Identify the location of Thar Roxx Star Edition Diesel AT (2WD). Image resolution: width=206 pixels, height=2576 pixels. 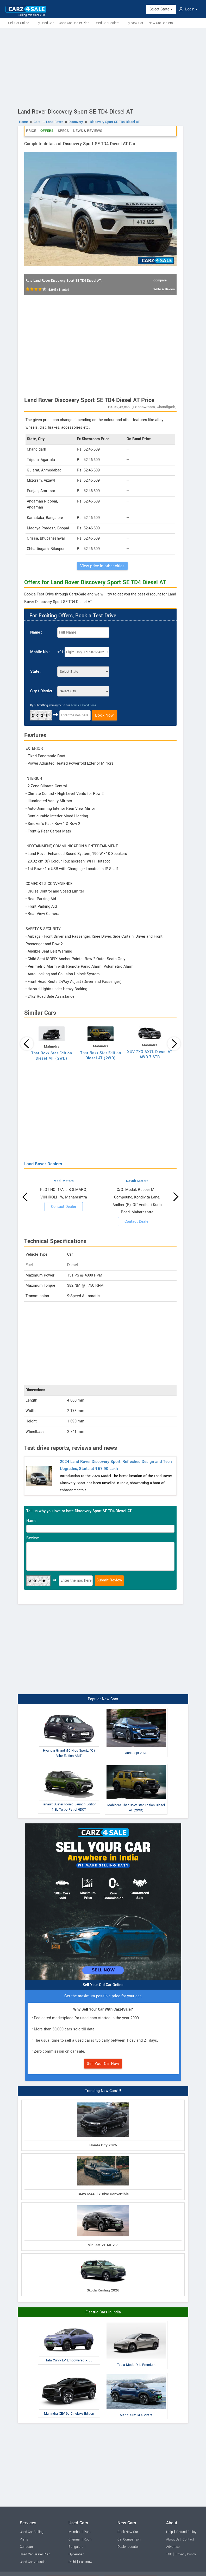
(100, 1055).